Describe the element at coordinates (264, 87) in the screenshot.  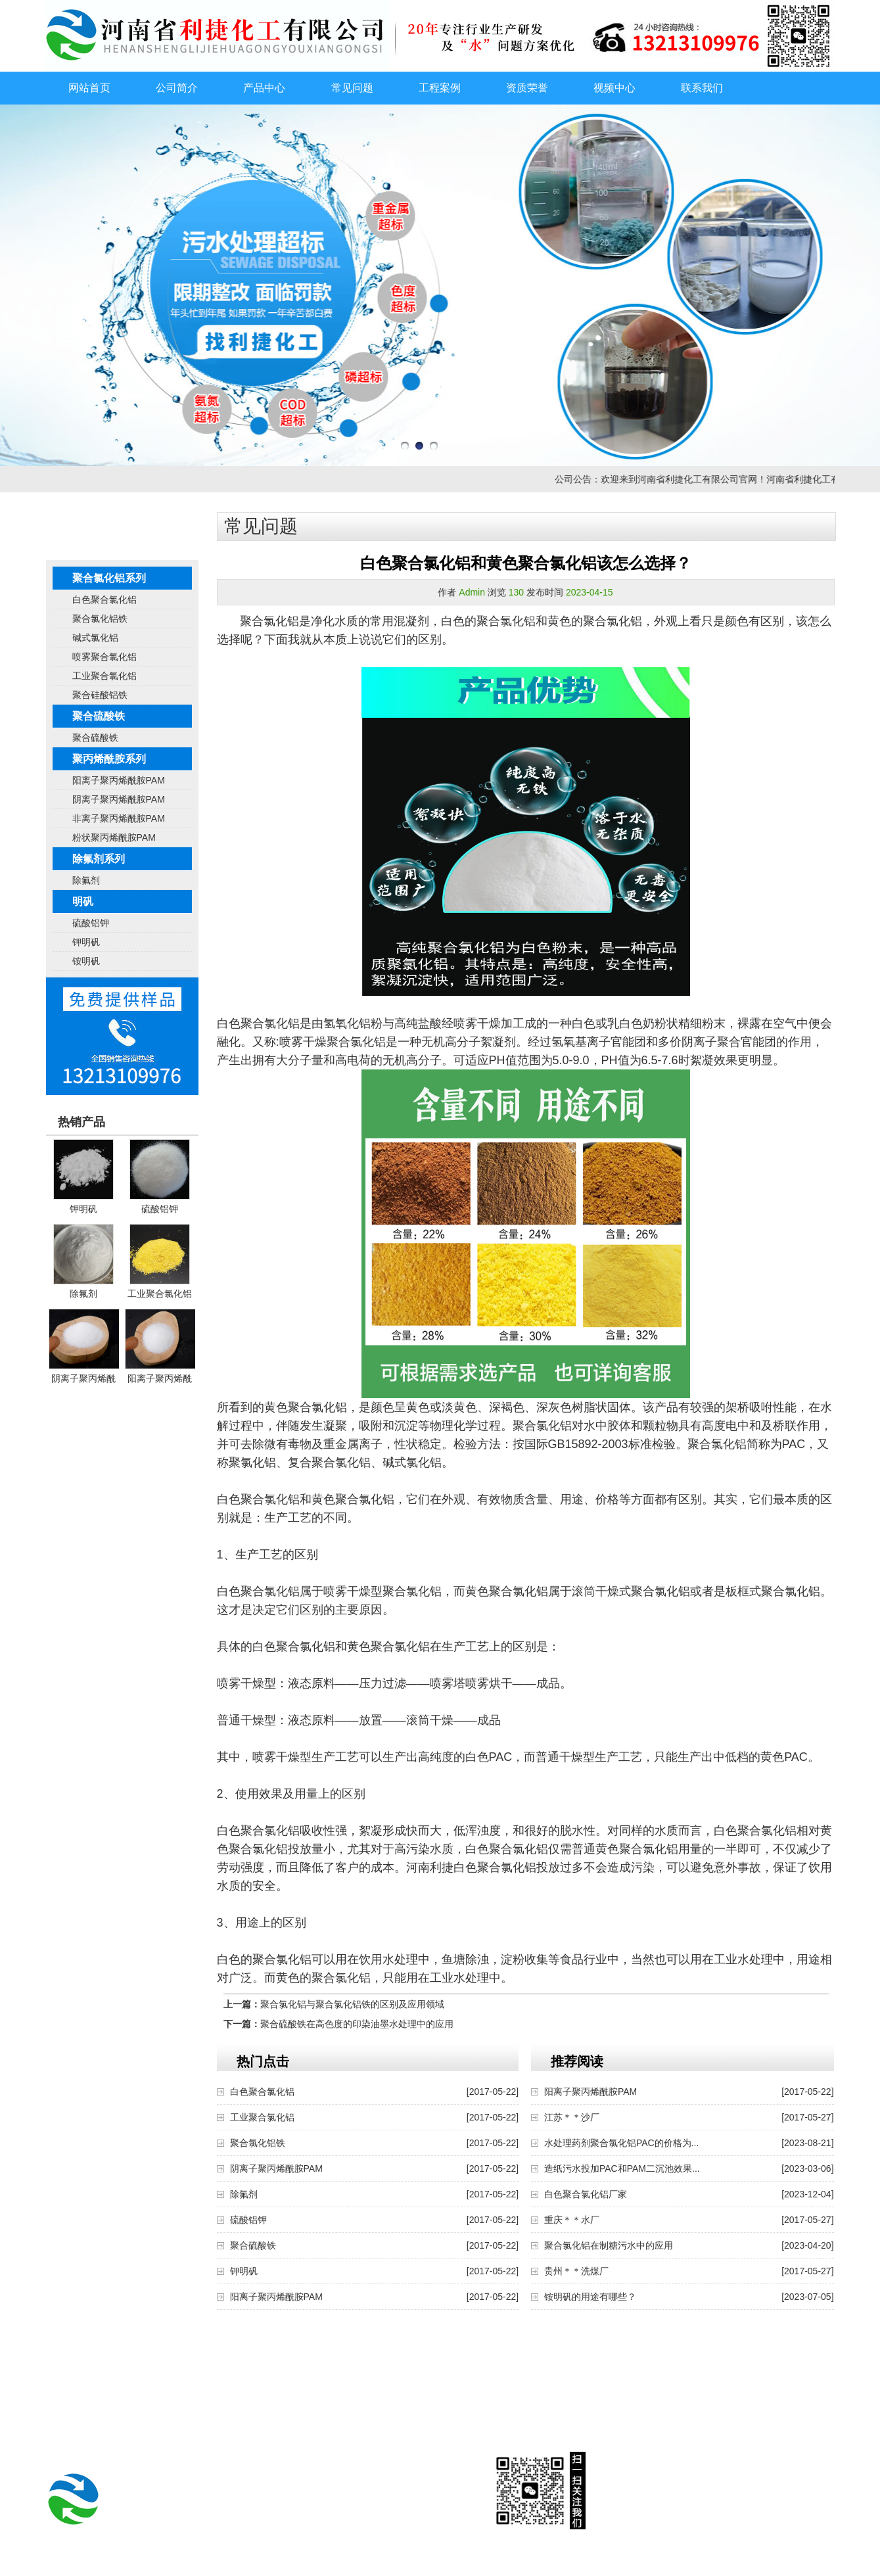
I see `产品中心` at that location.